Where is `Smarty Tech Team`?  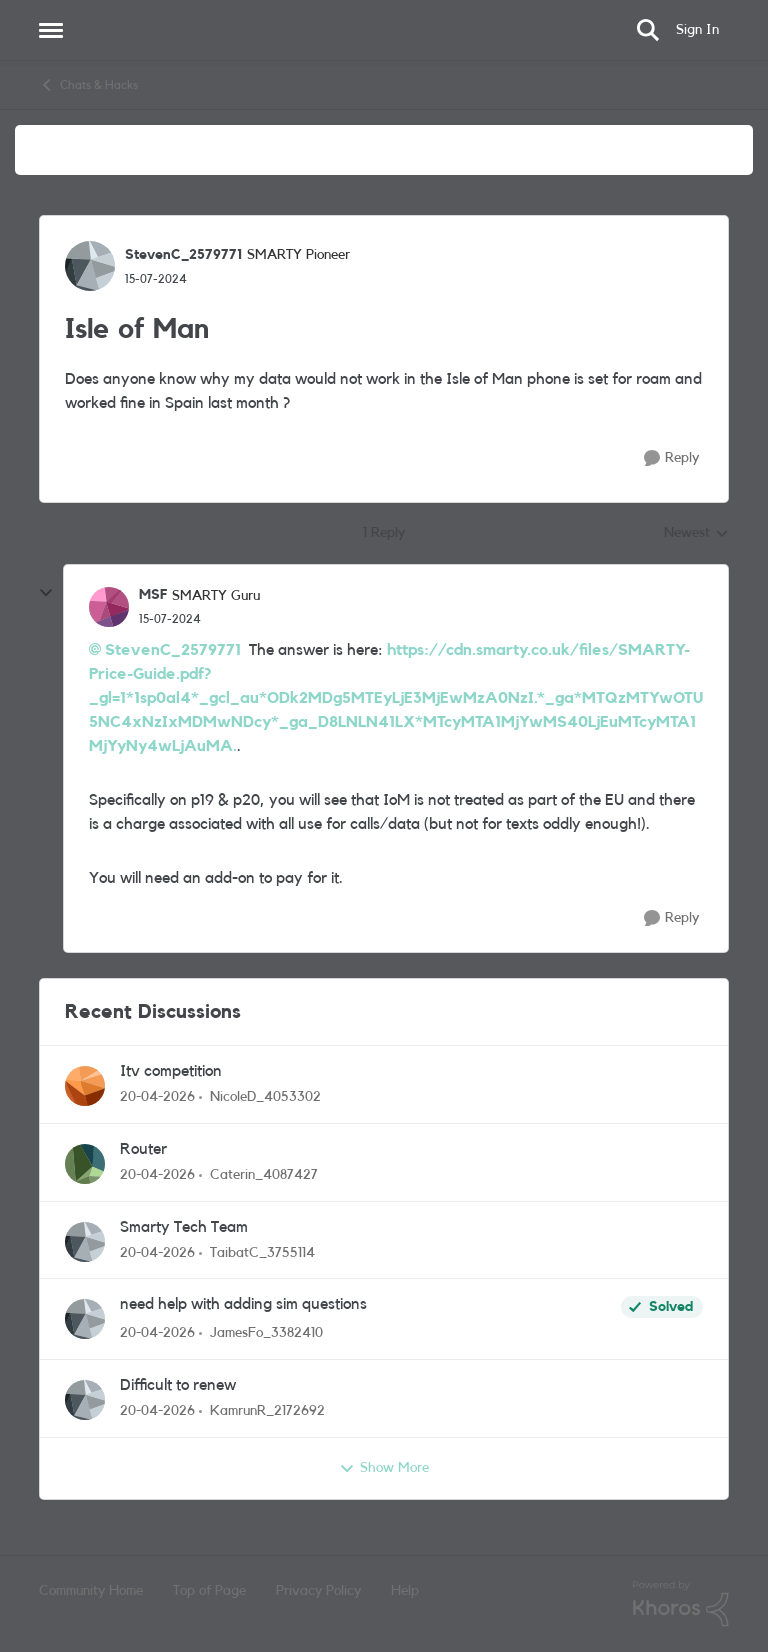 Smarty Tech Team is located at coordinates (184, 1227).